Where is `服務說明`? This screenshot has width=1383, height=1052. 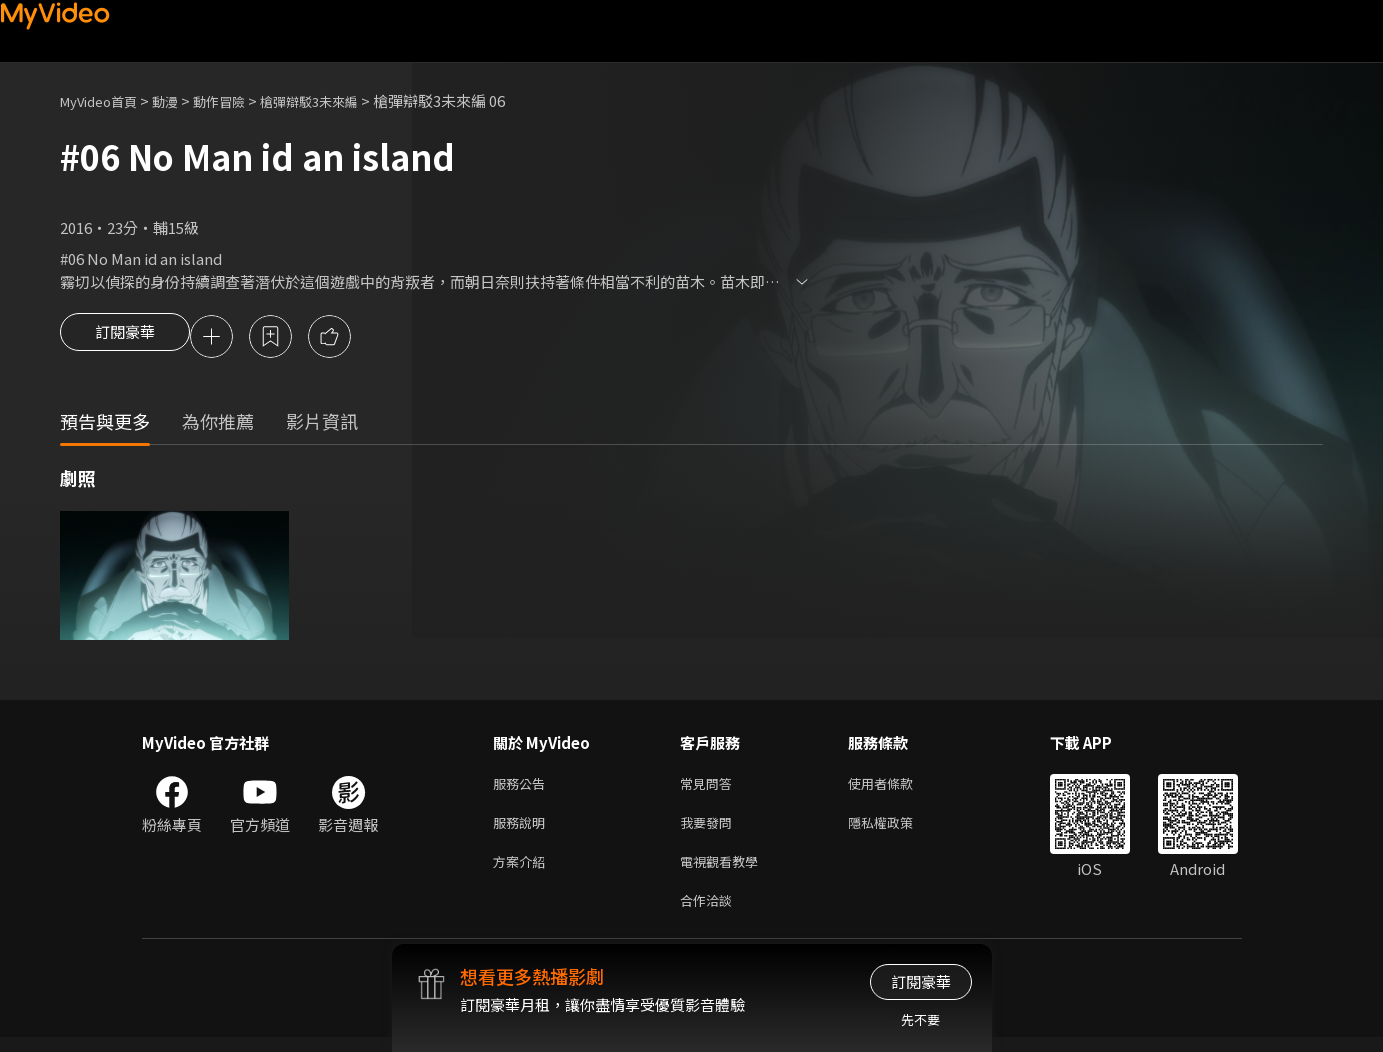
服務說明 is located at coordinates (523, 829).